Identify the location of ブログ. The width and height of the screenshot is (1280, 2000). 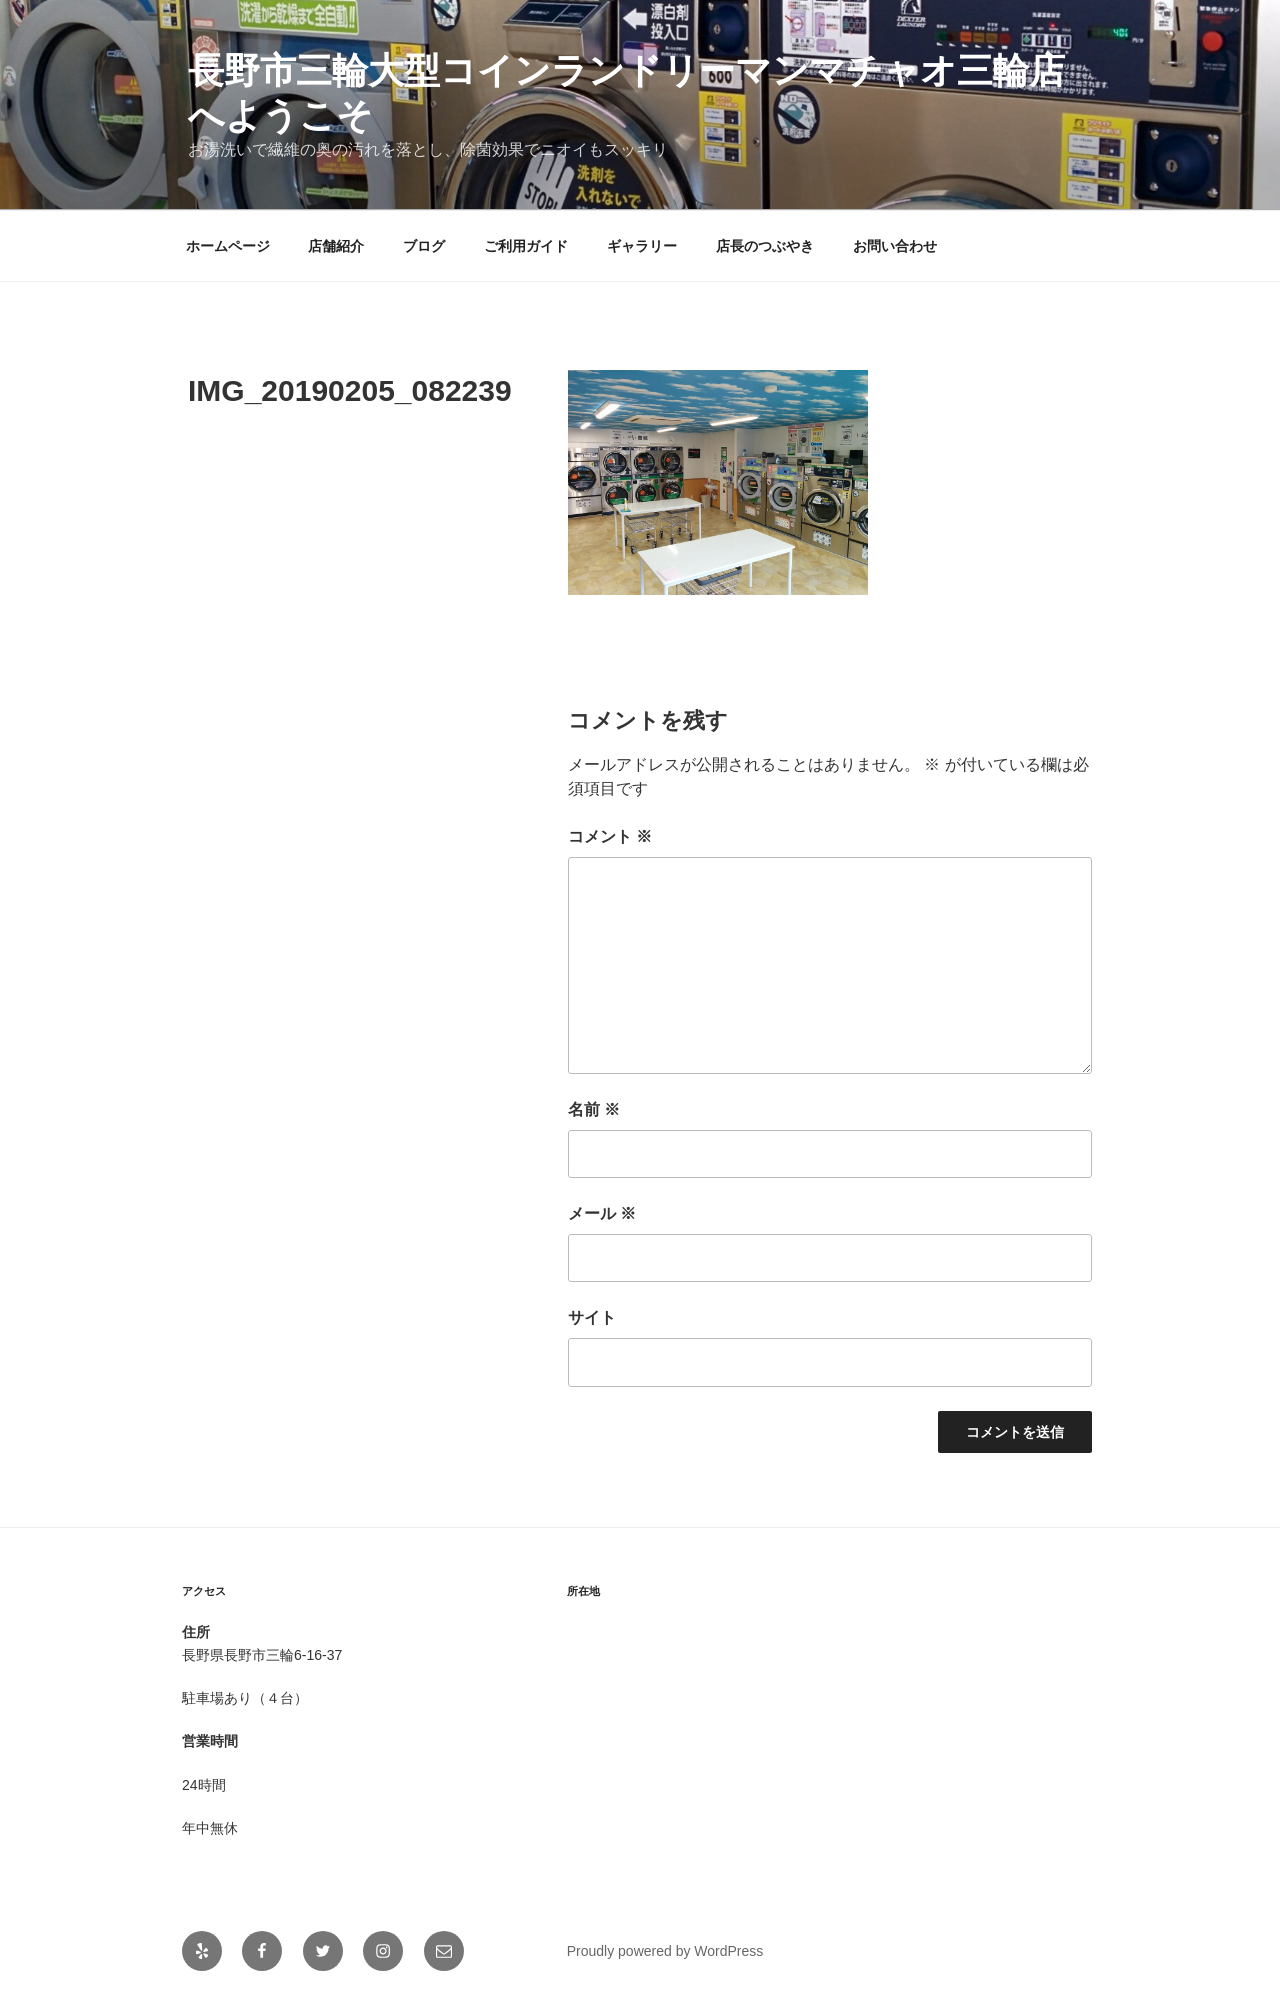
(424, 246).